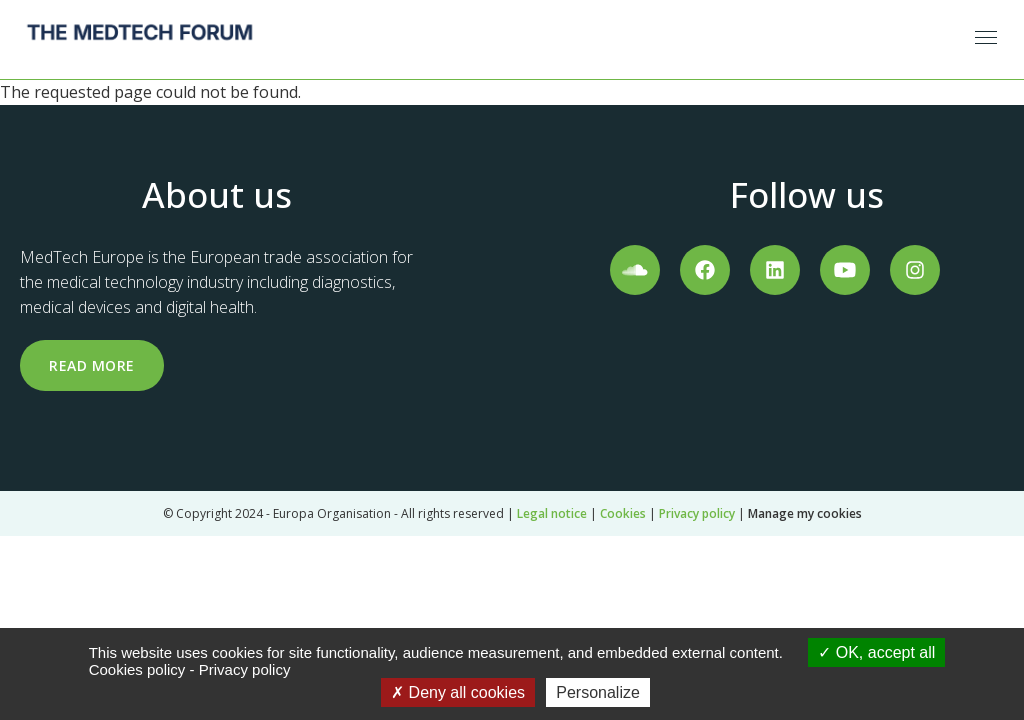 The height and width of the screenshot is (720, 1024). I want to click on Read more, so click(92, 365).